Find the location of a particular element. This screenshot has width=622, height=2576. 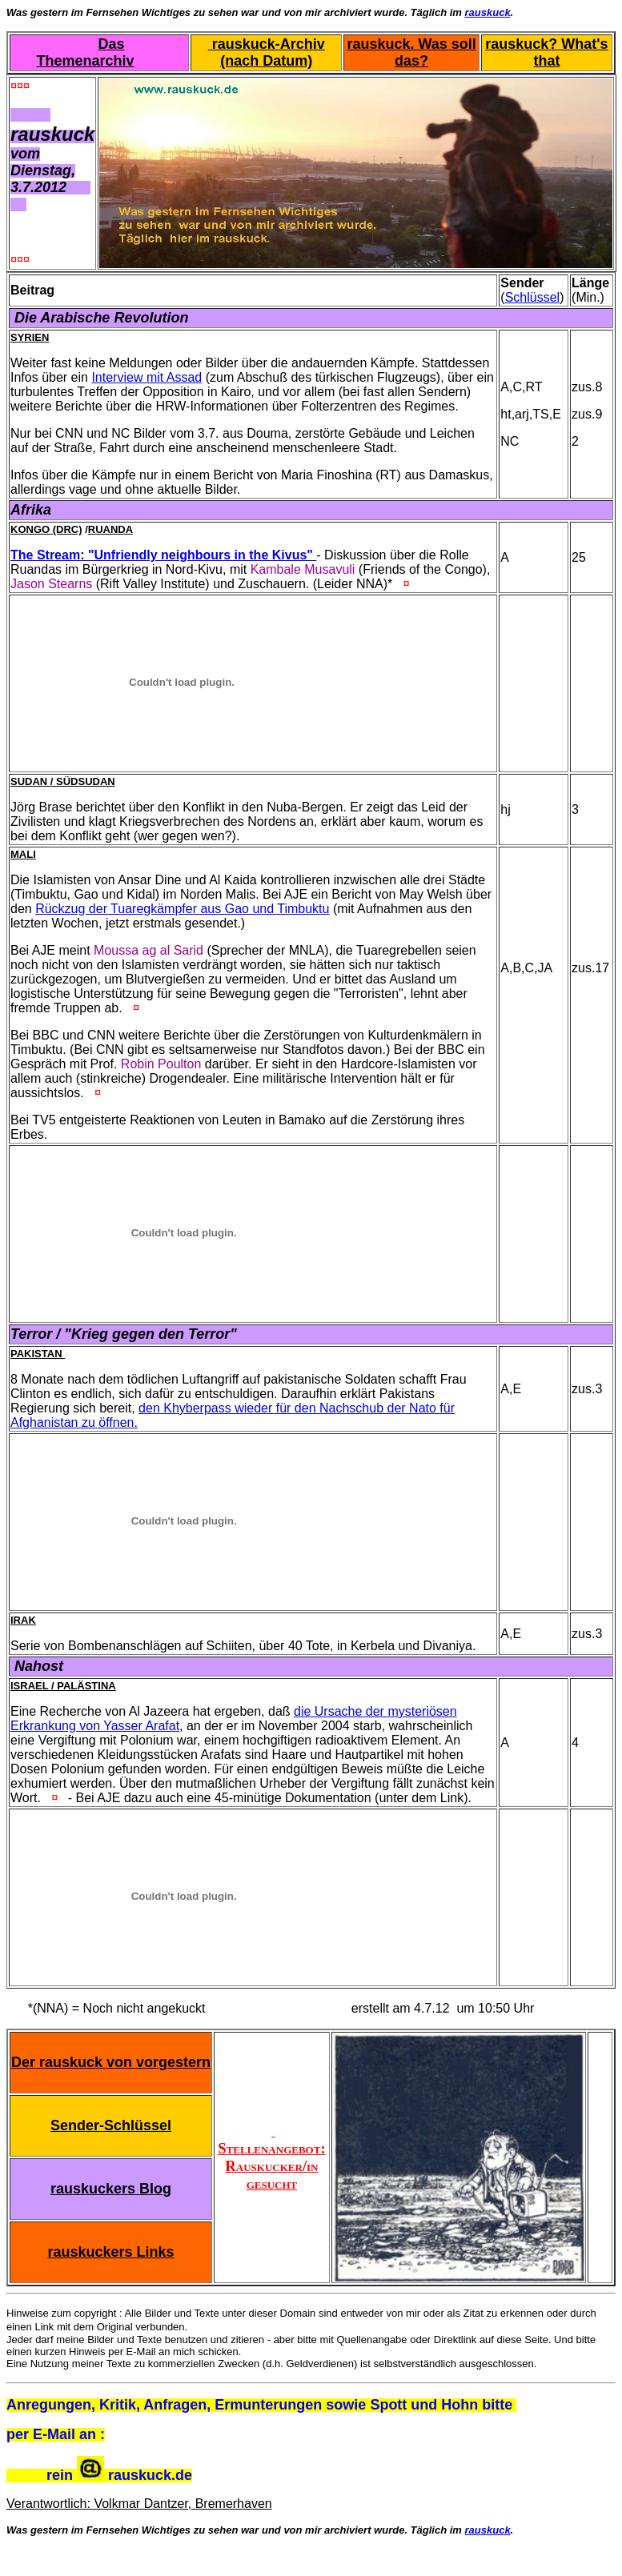

rauskuck. Was soll das? is located at coordinates (411, 52).